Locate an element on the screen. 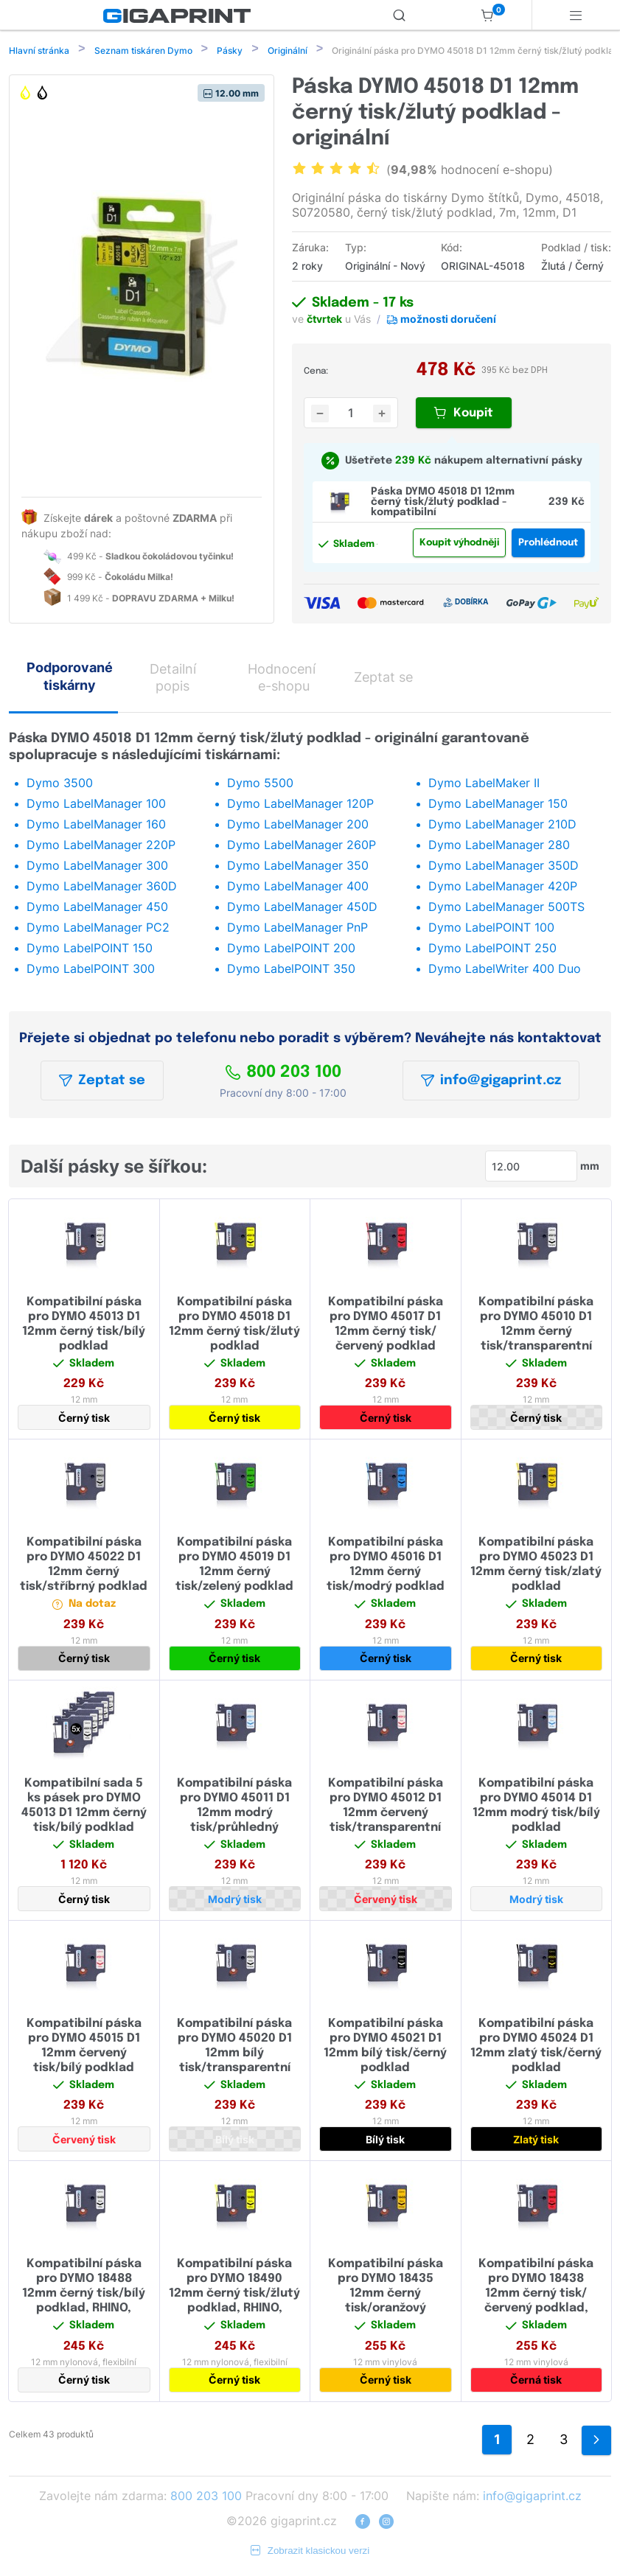 The height and width of the screenshot is (2576, 620). Detailní popis is located at coordinates (173, 679).